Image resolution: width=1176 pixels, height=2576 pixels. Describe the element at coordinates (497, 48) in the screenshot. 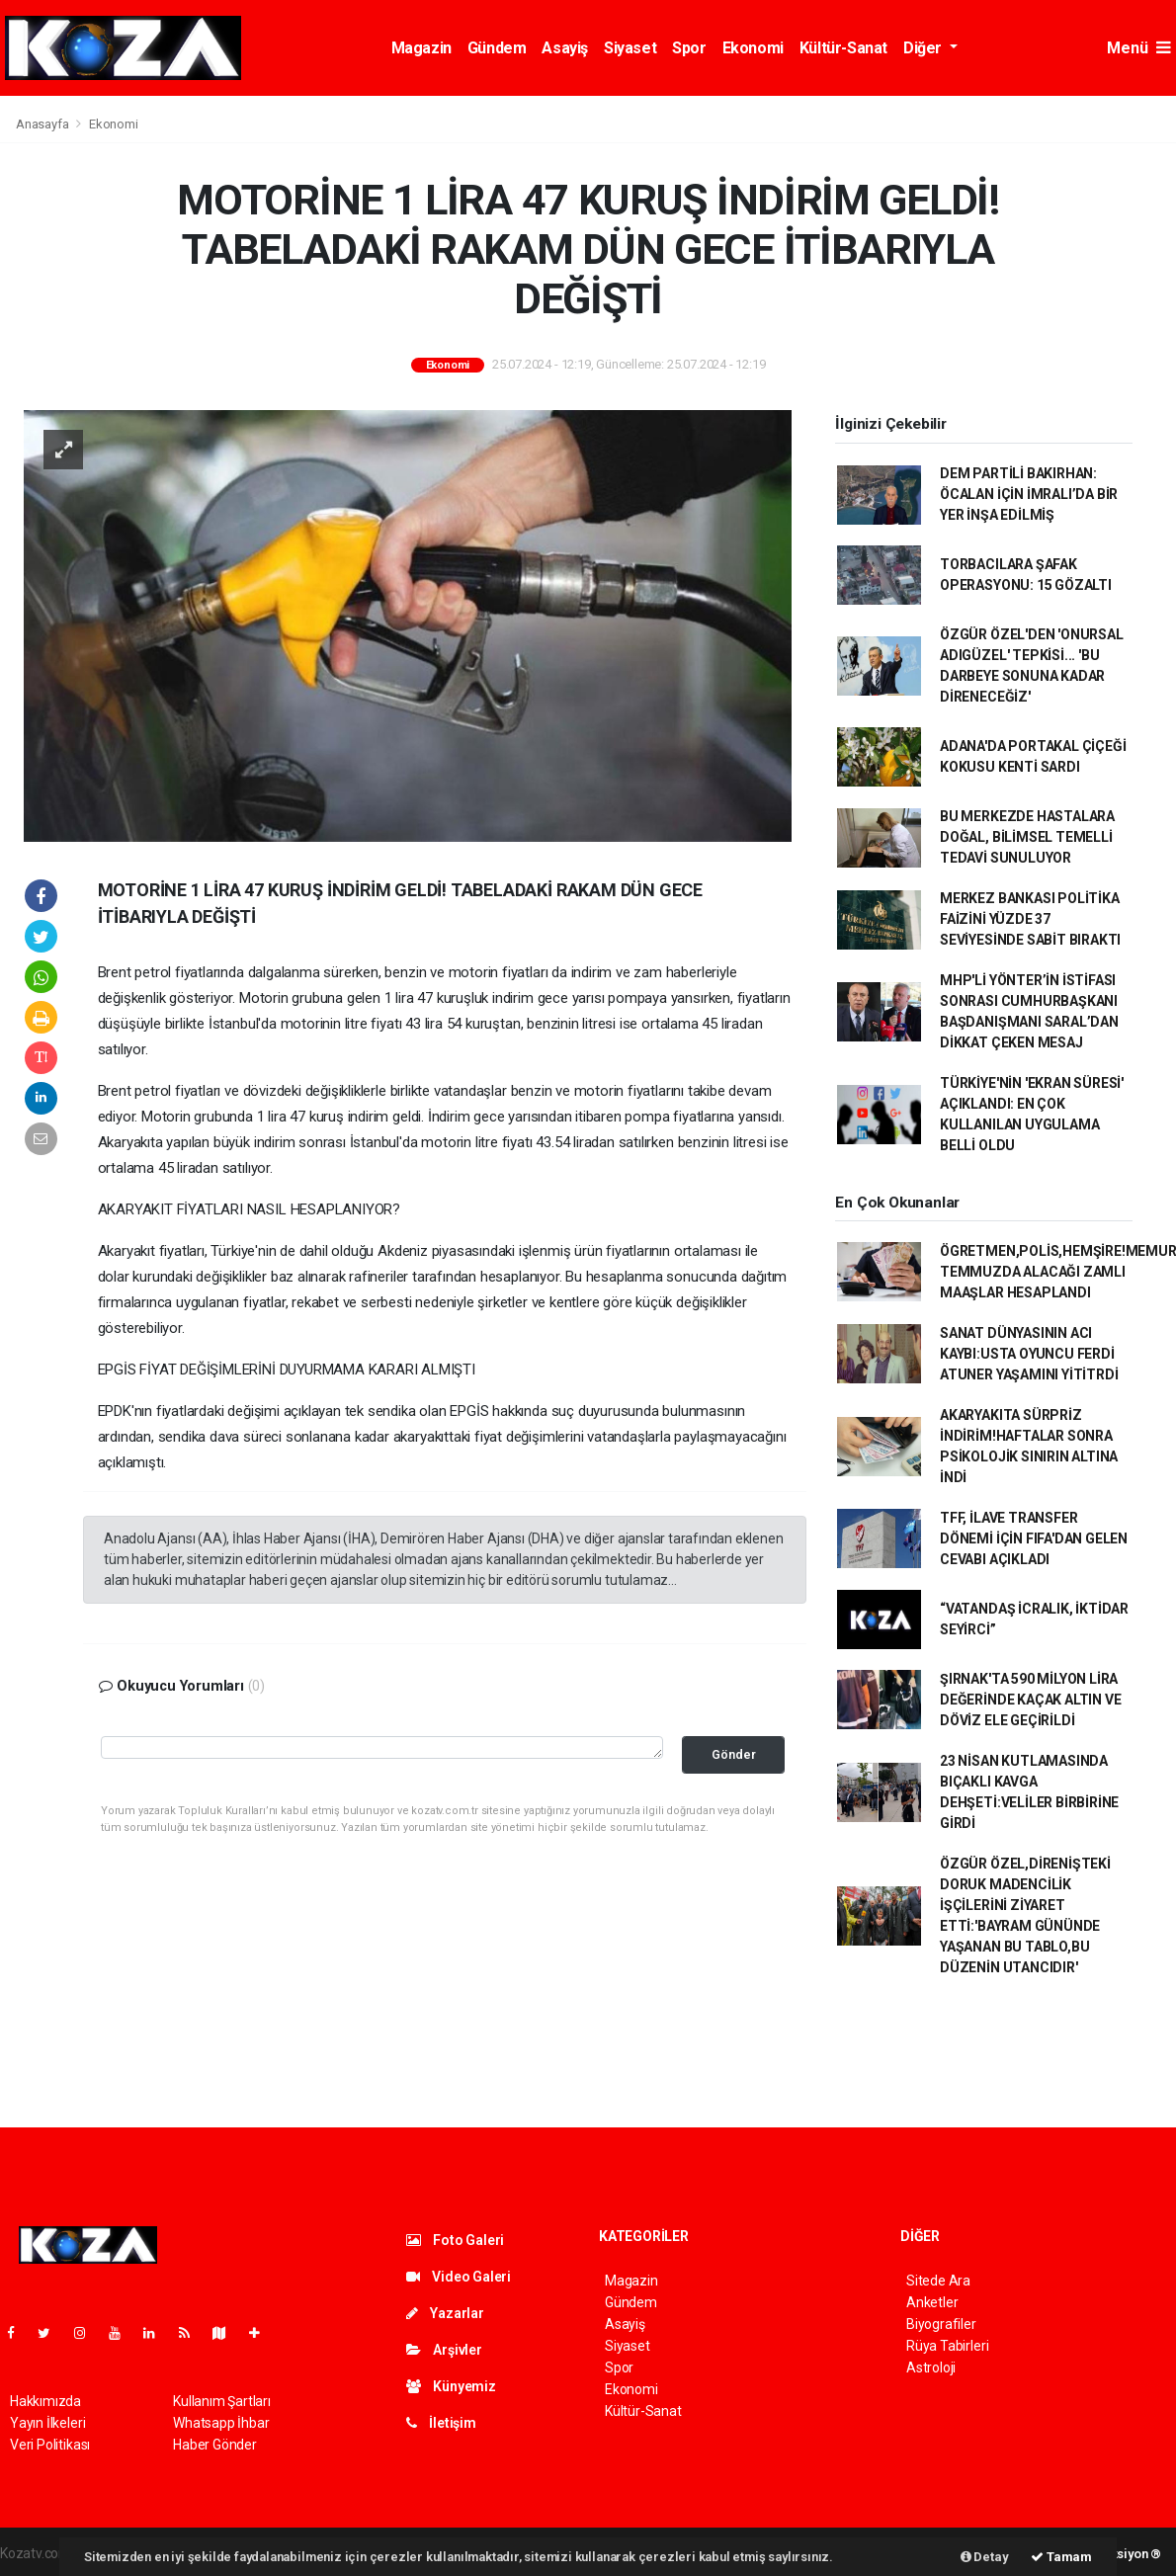

I see `Gündem` at that location.